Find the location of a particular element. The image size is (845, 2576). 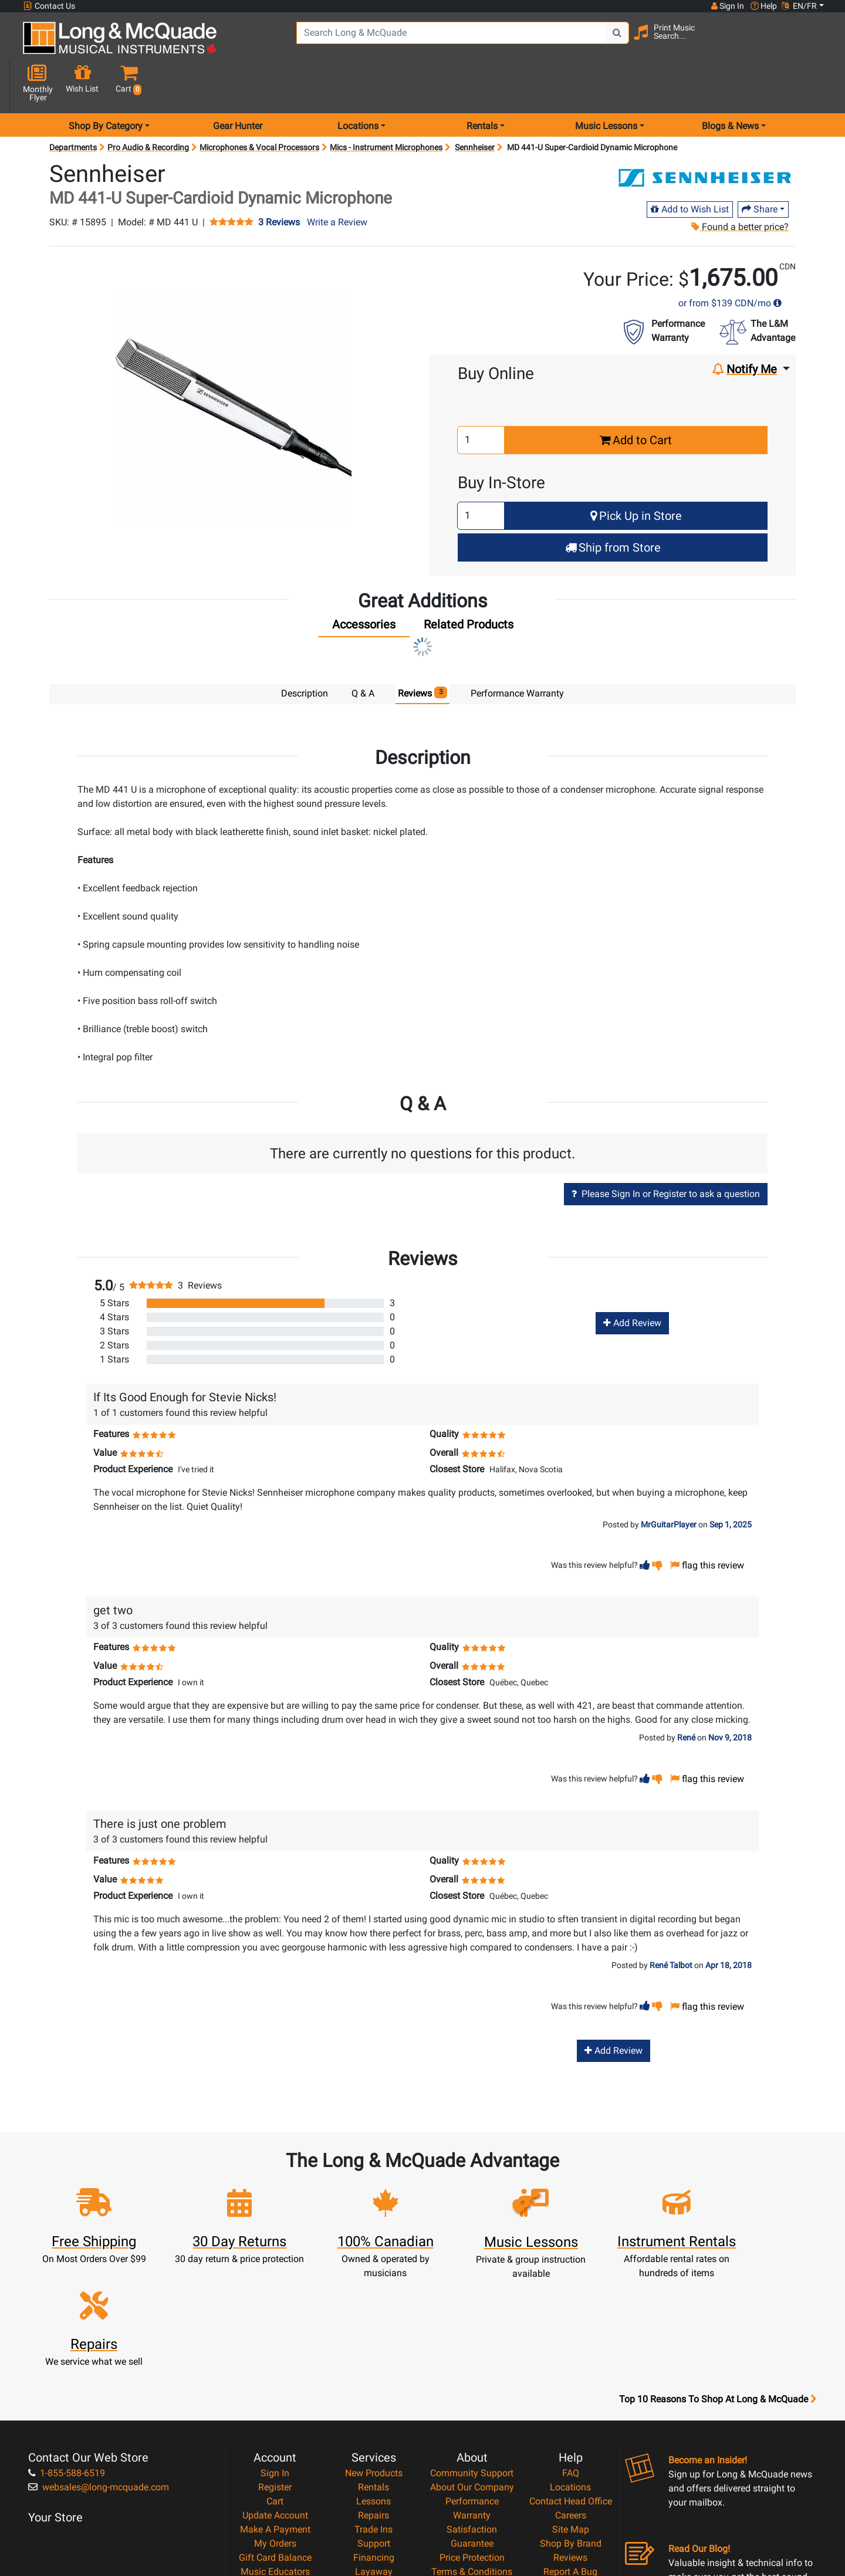

Financing is located at coordinates (373, 2427).